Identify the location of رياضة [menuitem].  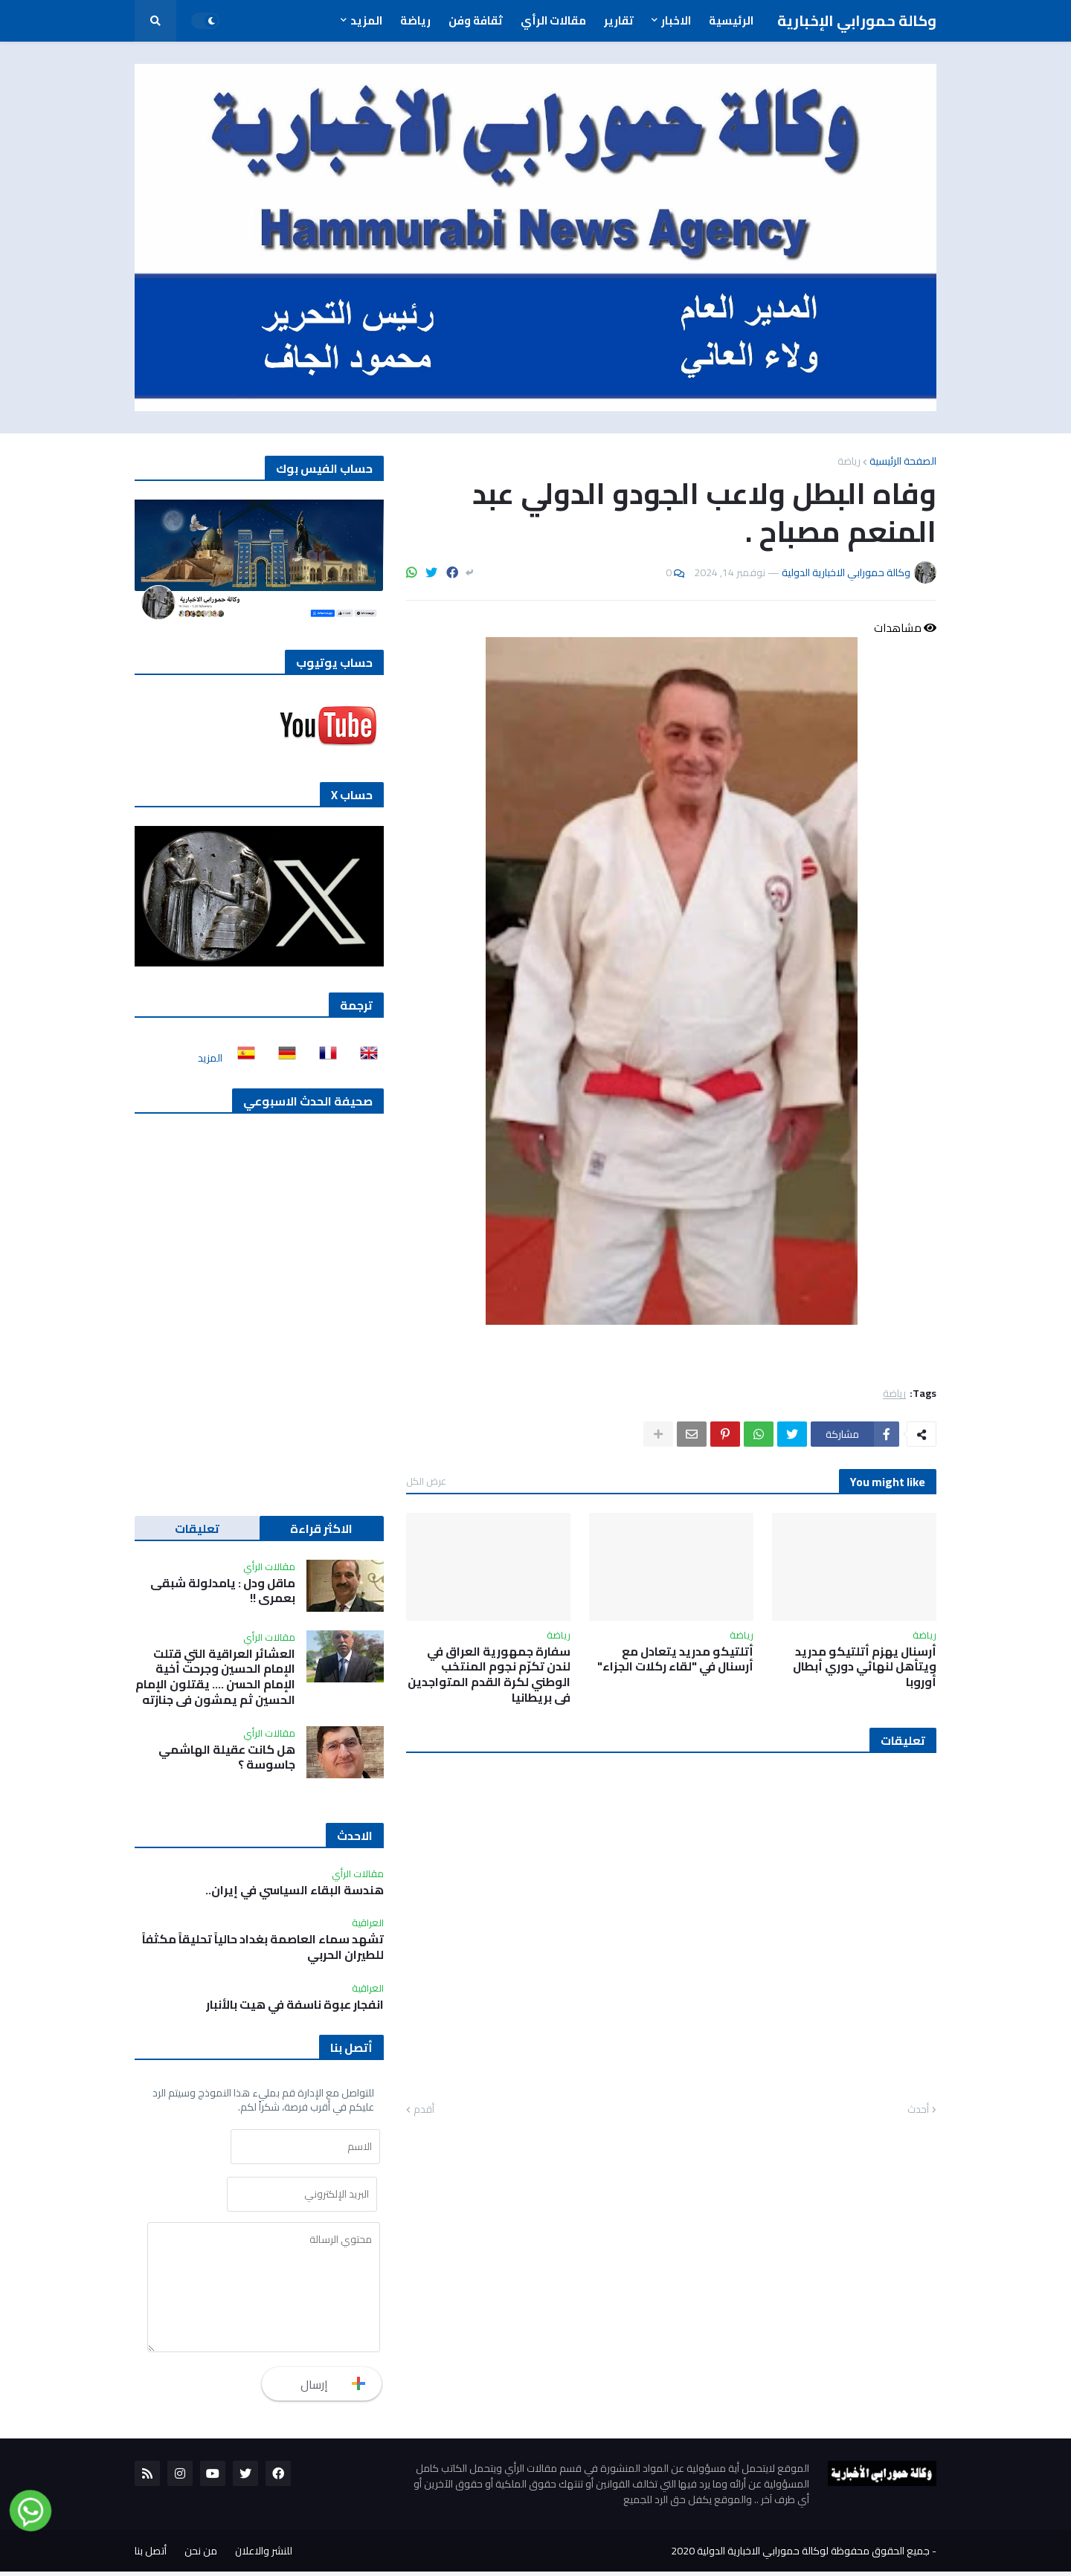
(415, 20).